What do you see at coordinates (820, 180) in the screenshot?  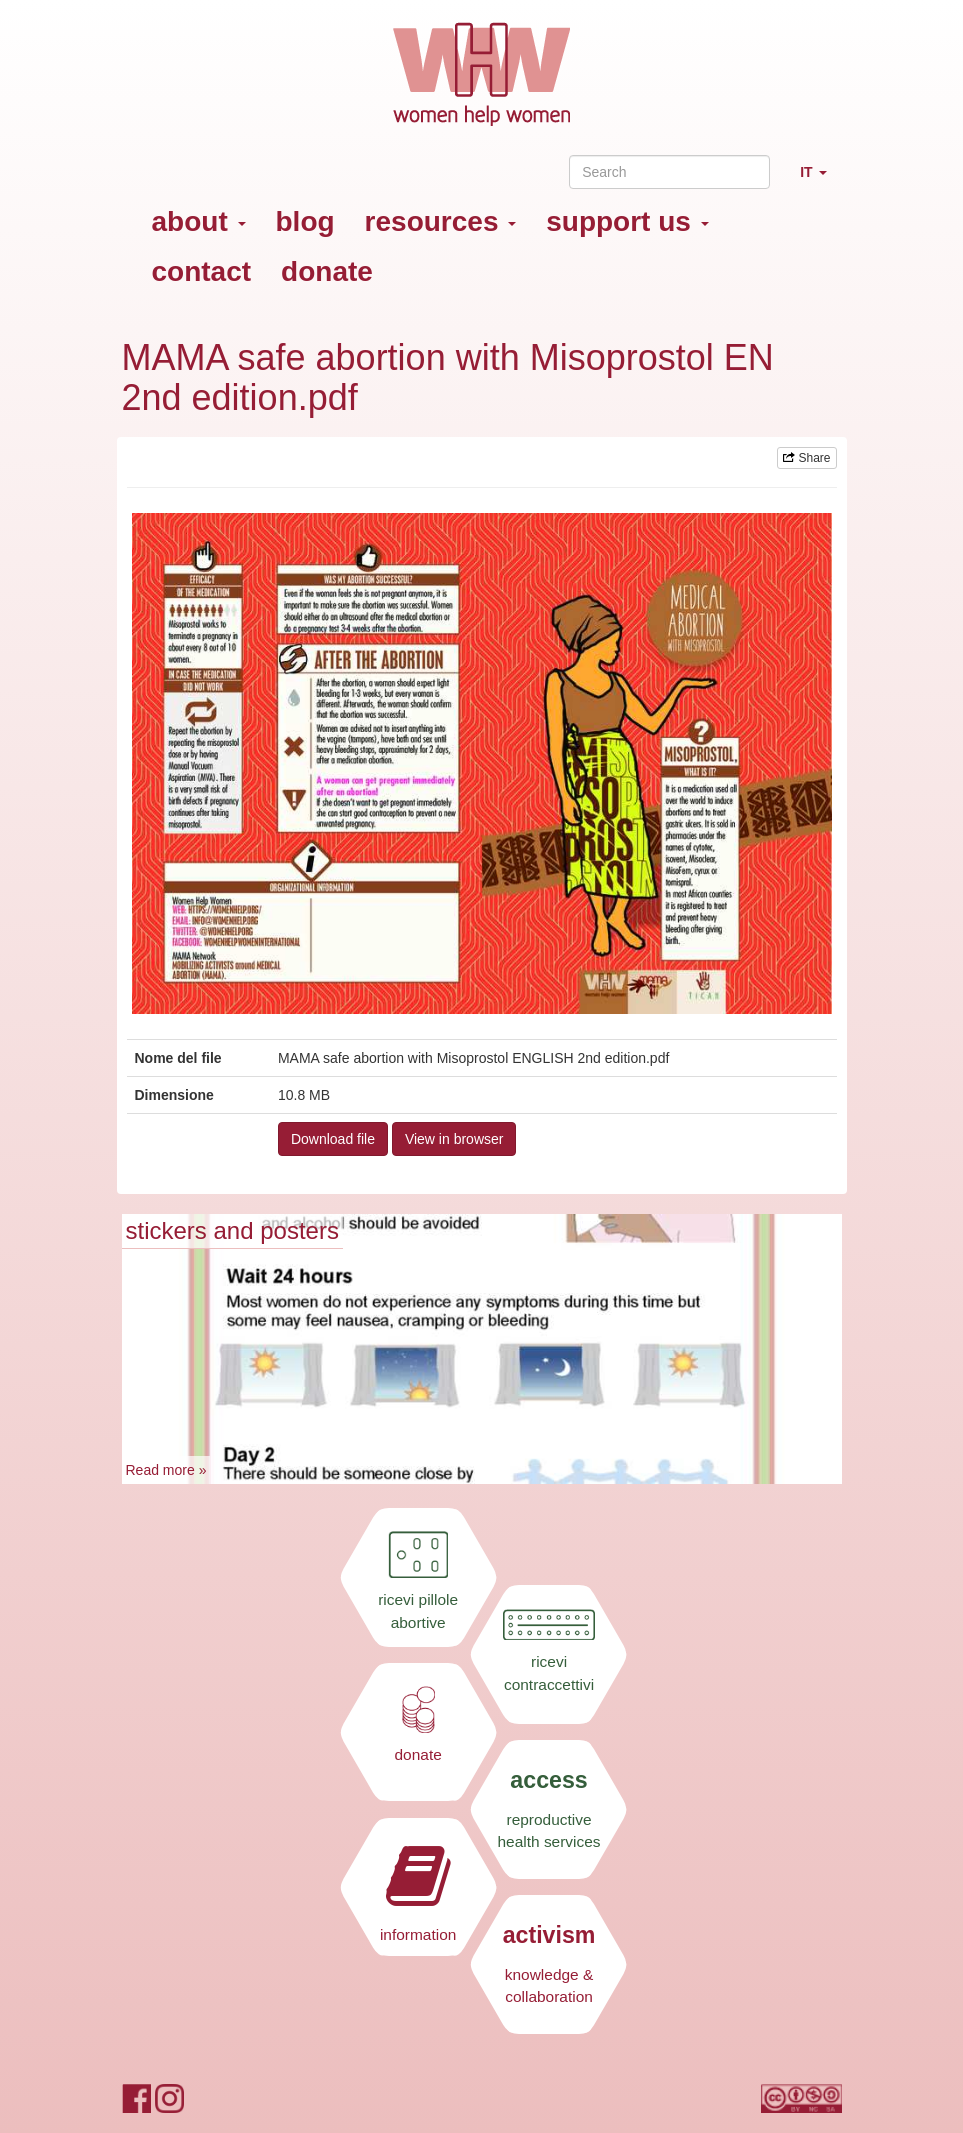 I see `IT` at bounding box center [820, 180].